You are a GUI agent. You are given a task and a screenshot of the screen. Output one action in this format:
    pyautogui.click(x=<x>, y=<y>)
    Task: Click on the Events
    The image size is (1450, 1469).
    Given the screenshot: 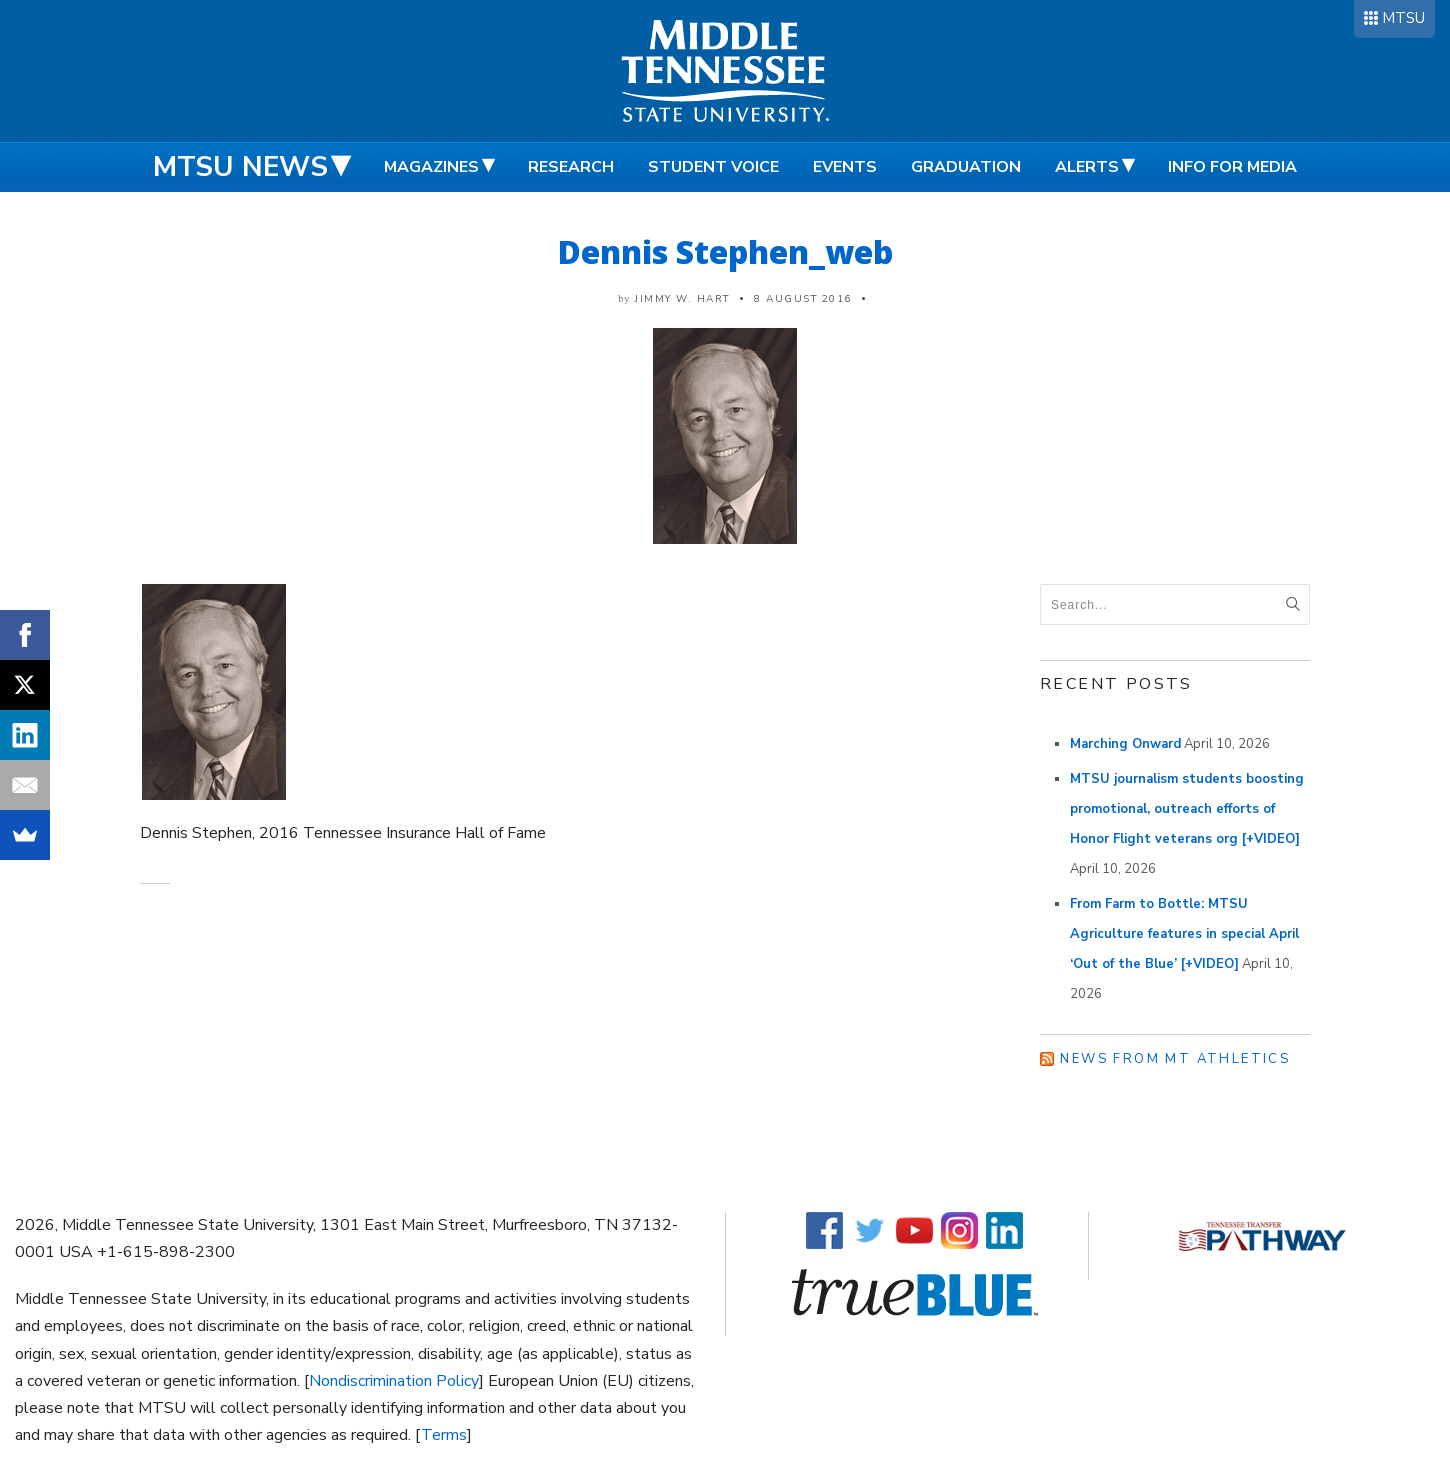 What is the action you would take?
    pyautogui.click(x=845, y=167)
    